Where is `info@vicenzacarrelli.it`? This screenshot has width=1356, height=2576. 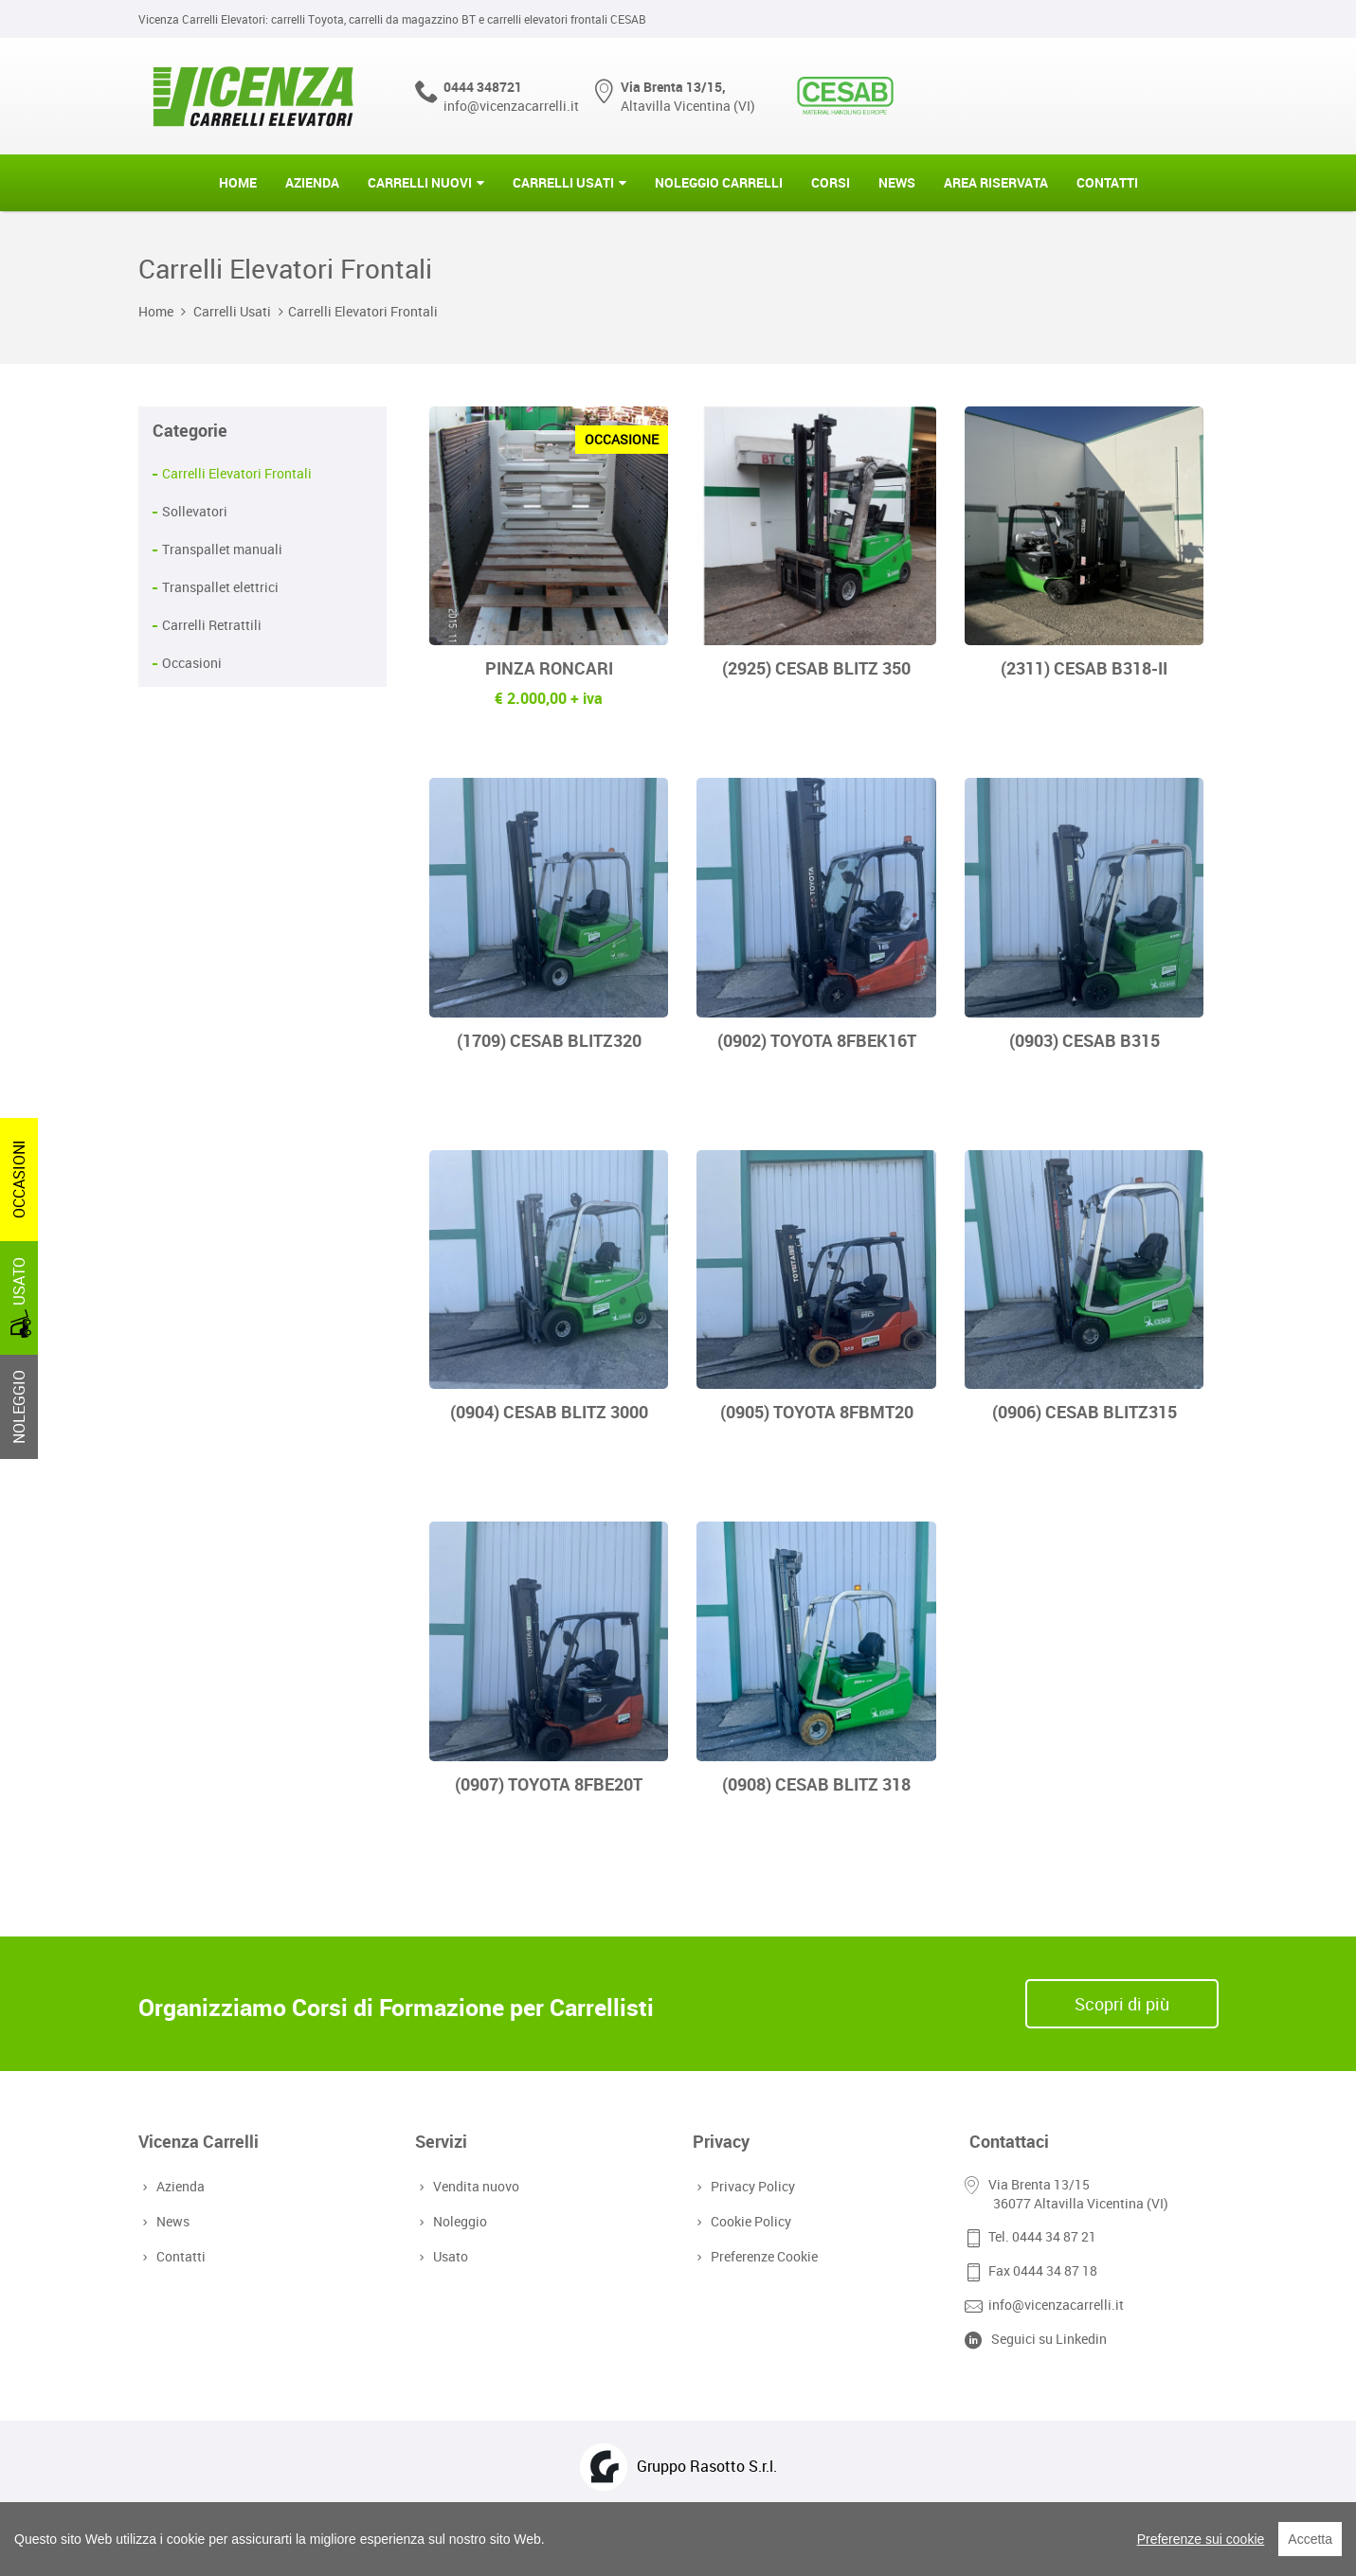
info@vicenzacarrelli.it is located at coordinates (511, 106).